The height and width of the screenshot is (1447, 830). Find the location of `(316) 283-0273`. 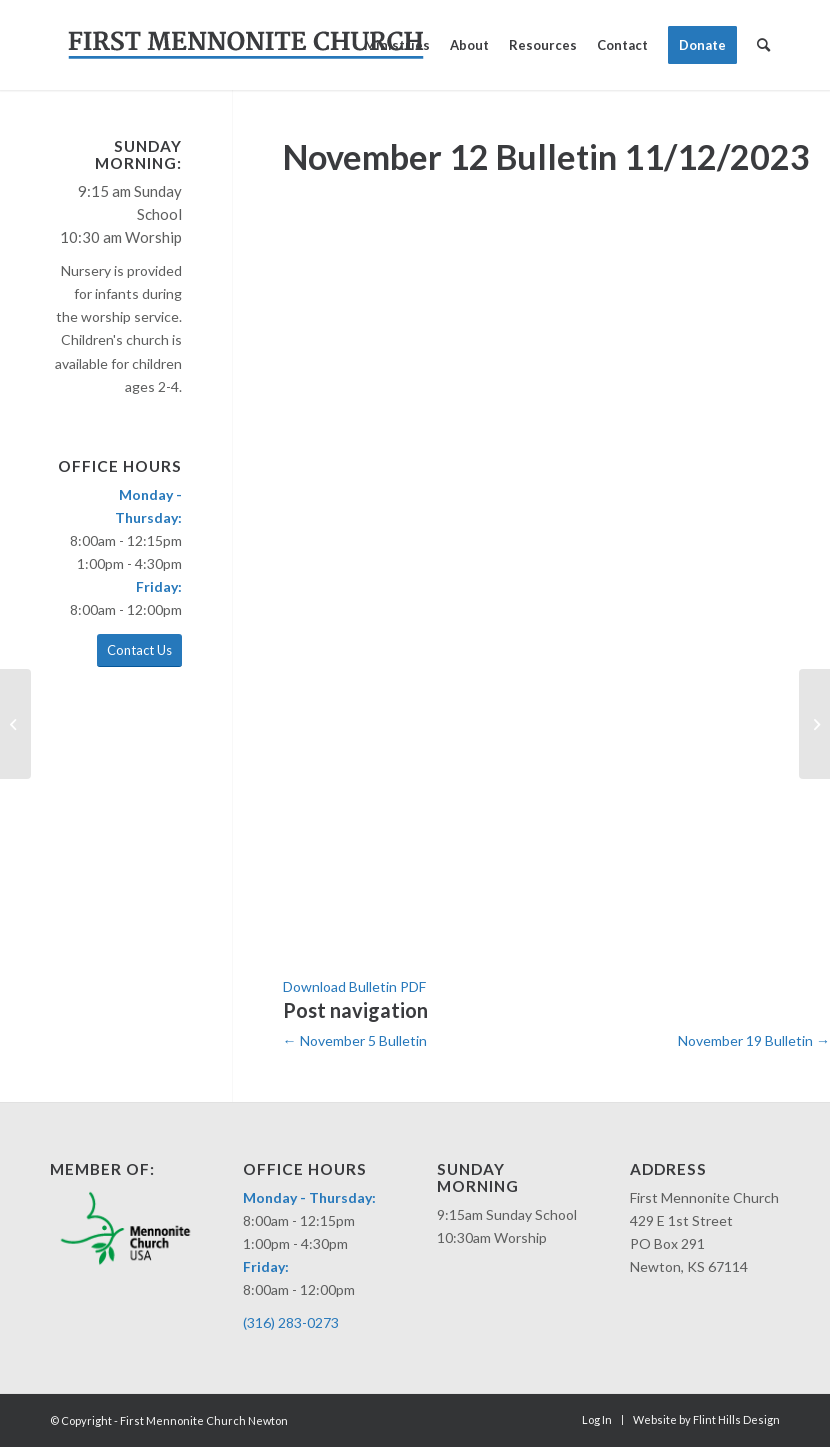

(316) 283-0273 is located at coordinates (291, 1322).